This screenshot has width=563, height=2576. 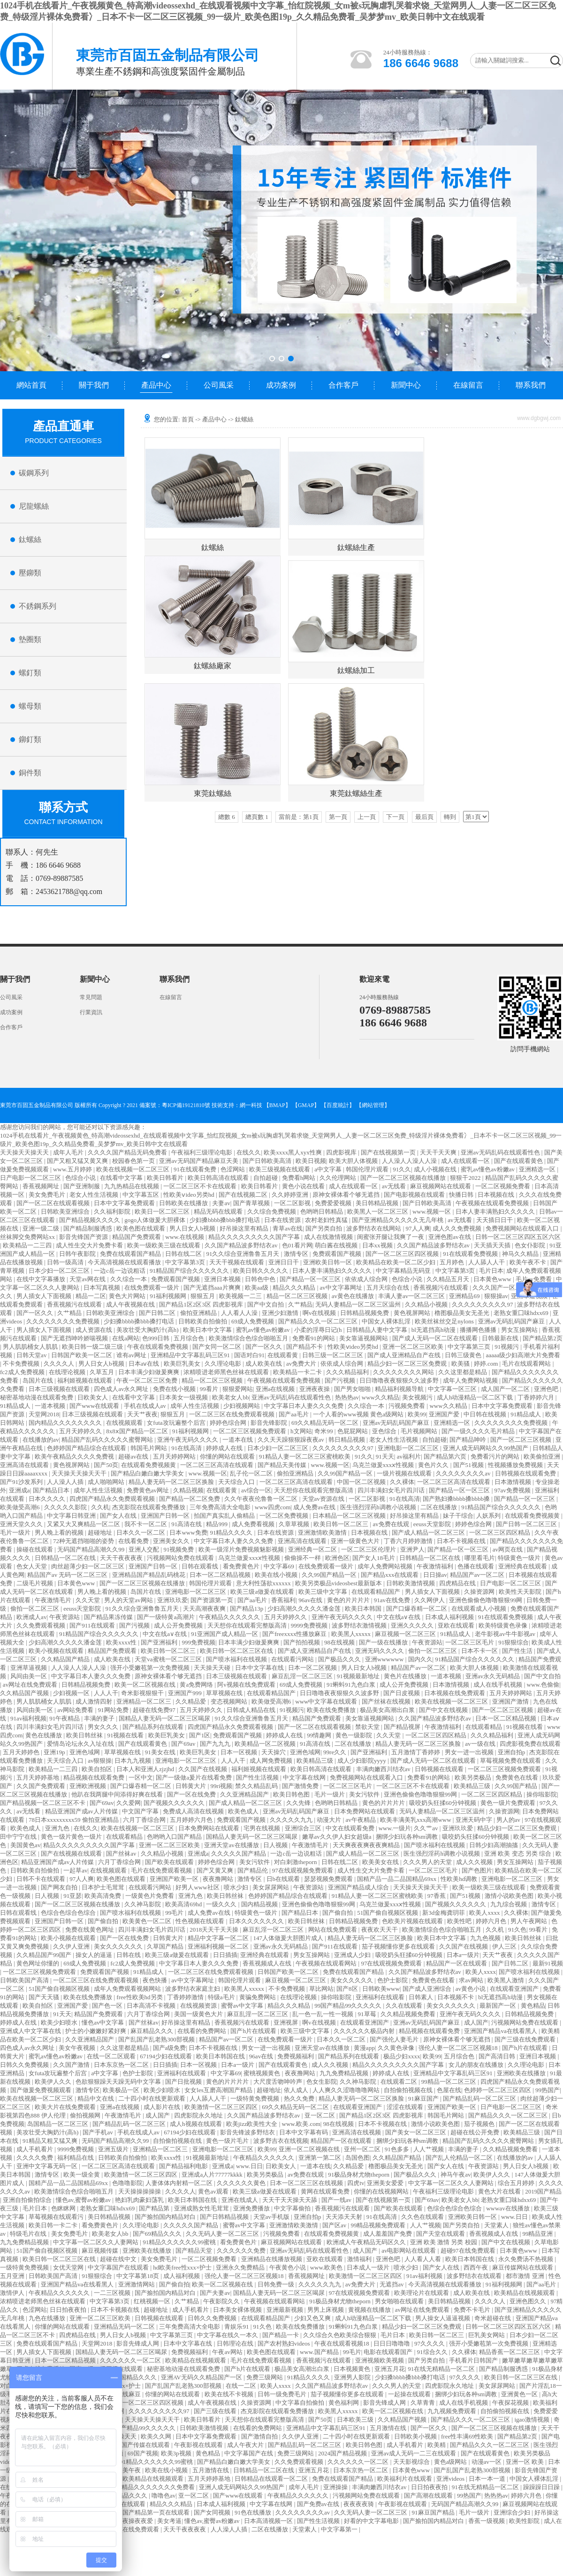 I want to click on 91高清在线, so click(x=187, y=1524).